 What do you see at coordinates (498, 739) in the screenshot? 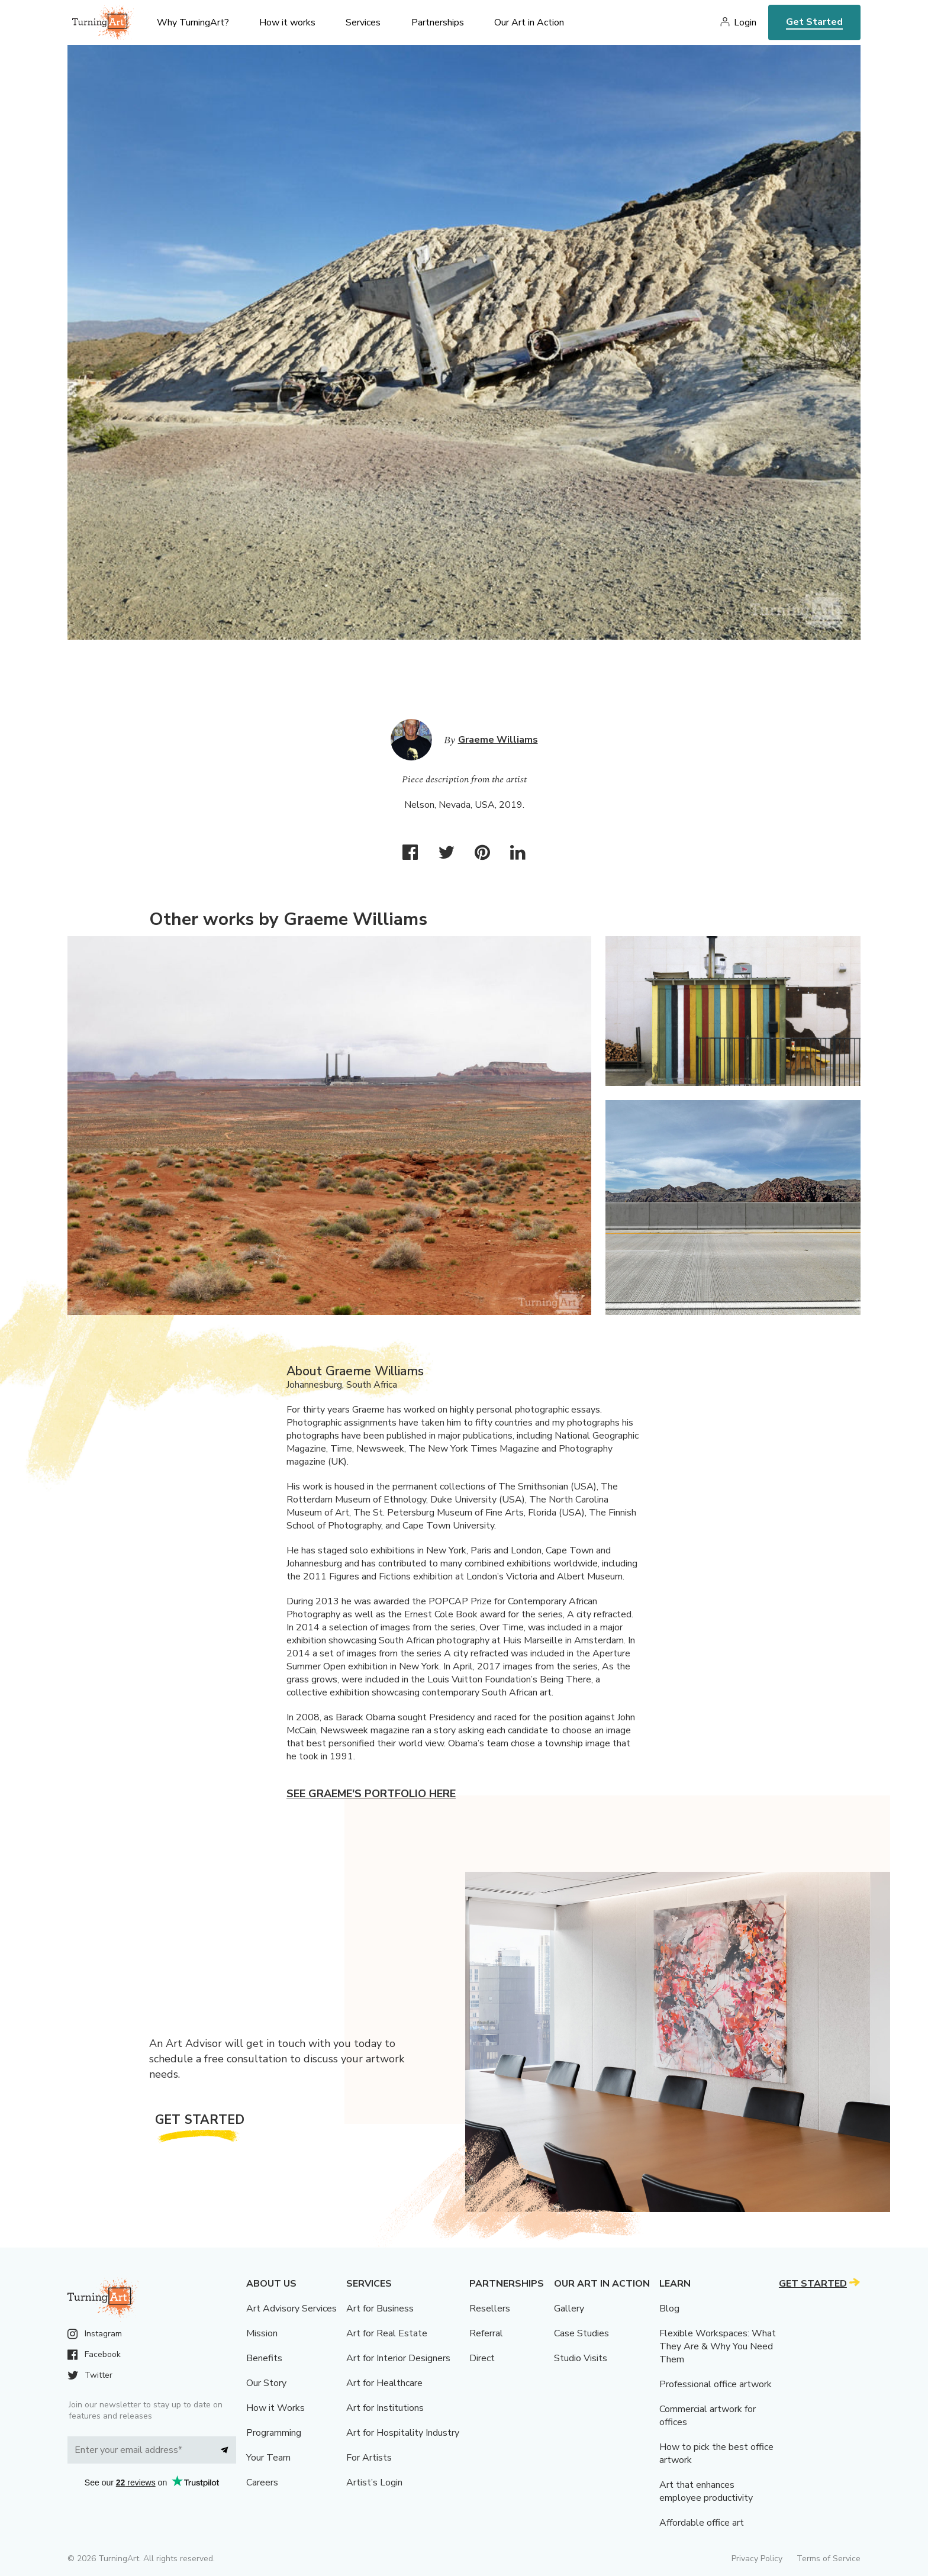
I see `Graeme Williams` at bounding box center [498, 739].